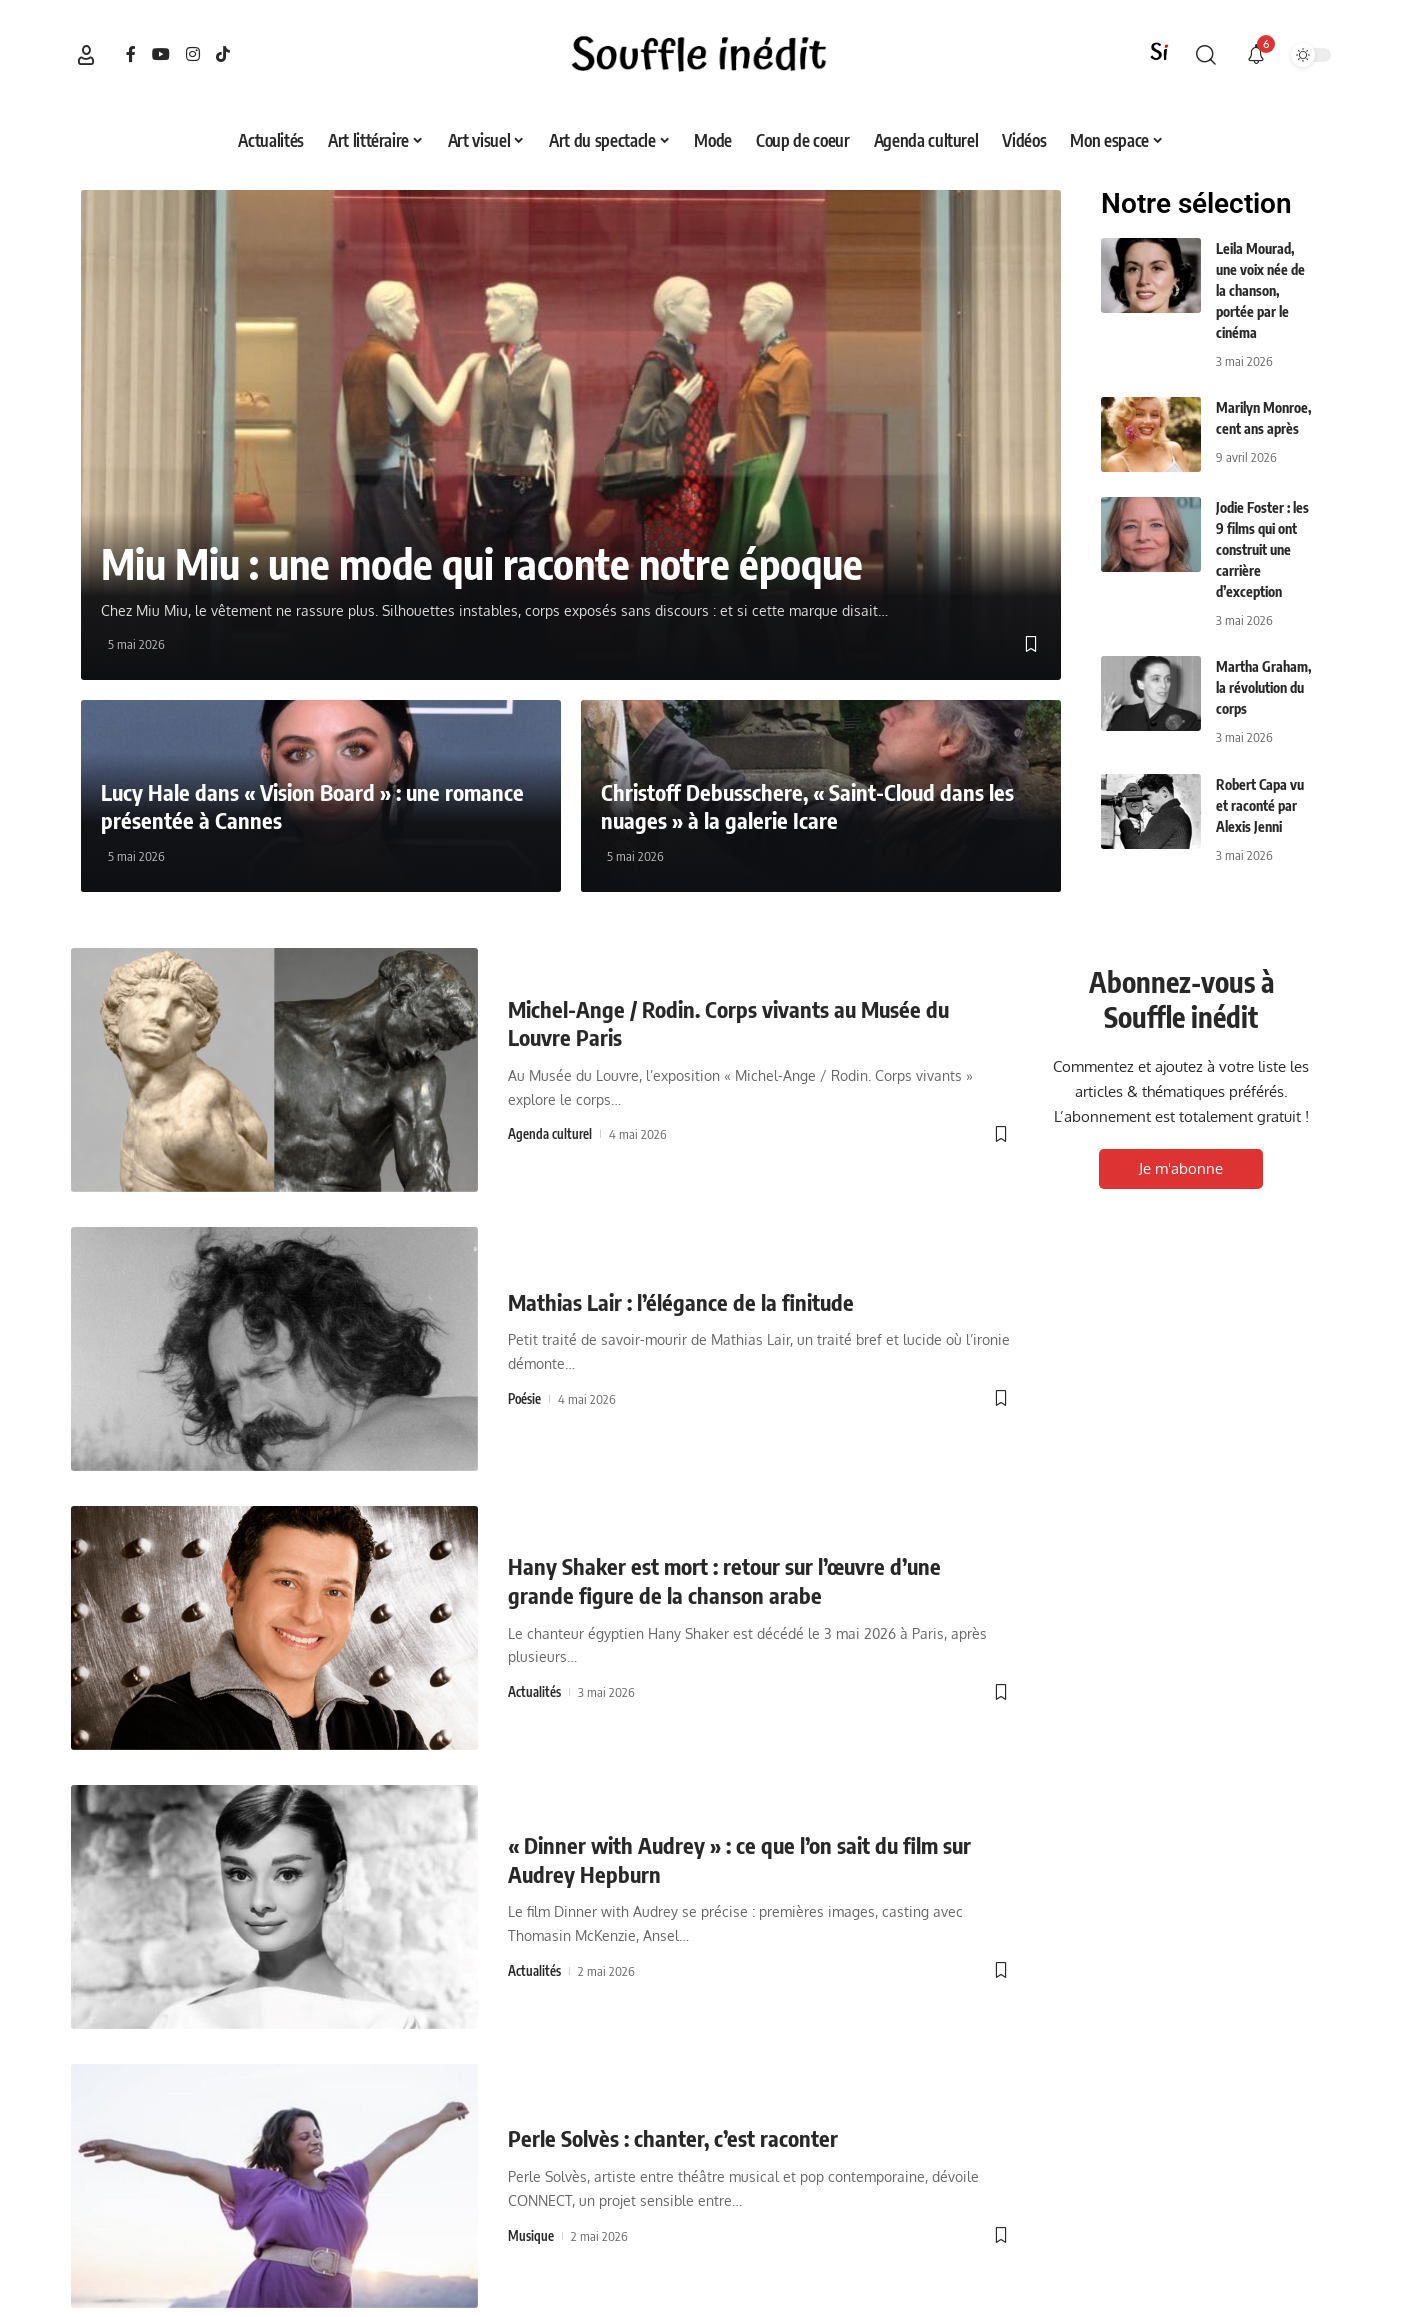 The image size is (1402, 2317). Describe the element at coordinates (131, 54) in the screenshot. I see `[Facebook]` at that location.